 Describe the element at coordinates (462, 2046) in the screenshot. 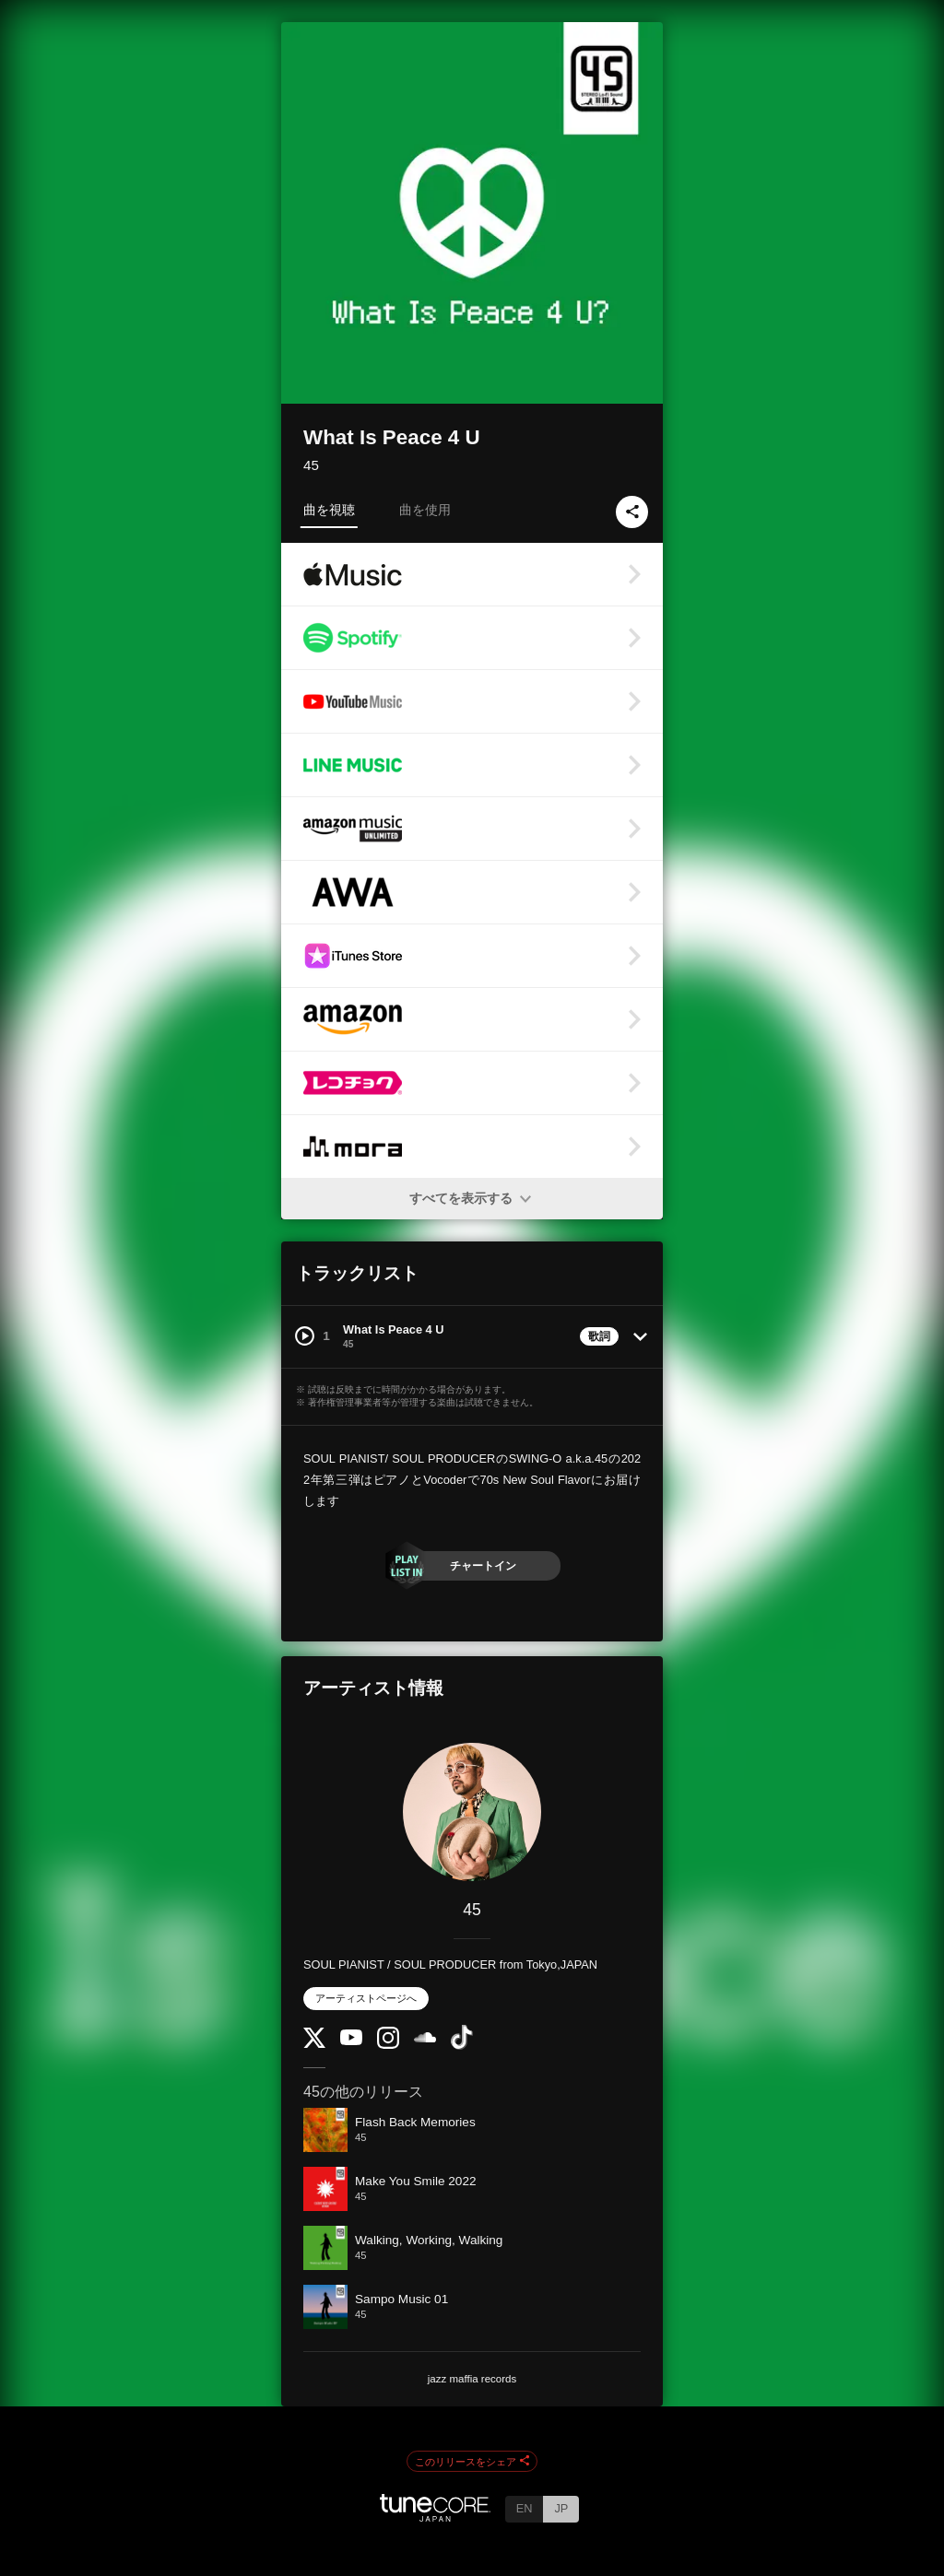

I see `[TikTok]` at that location.